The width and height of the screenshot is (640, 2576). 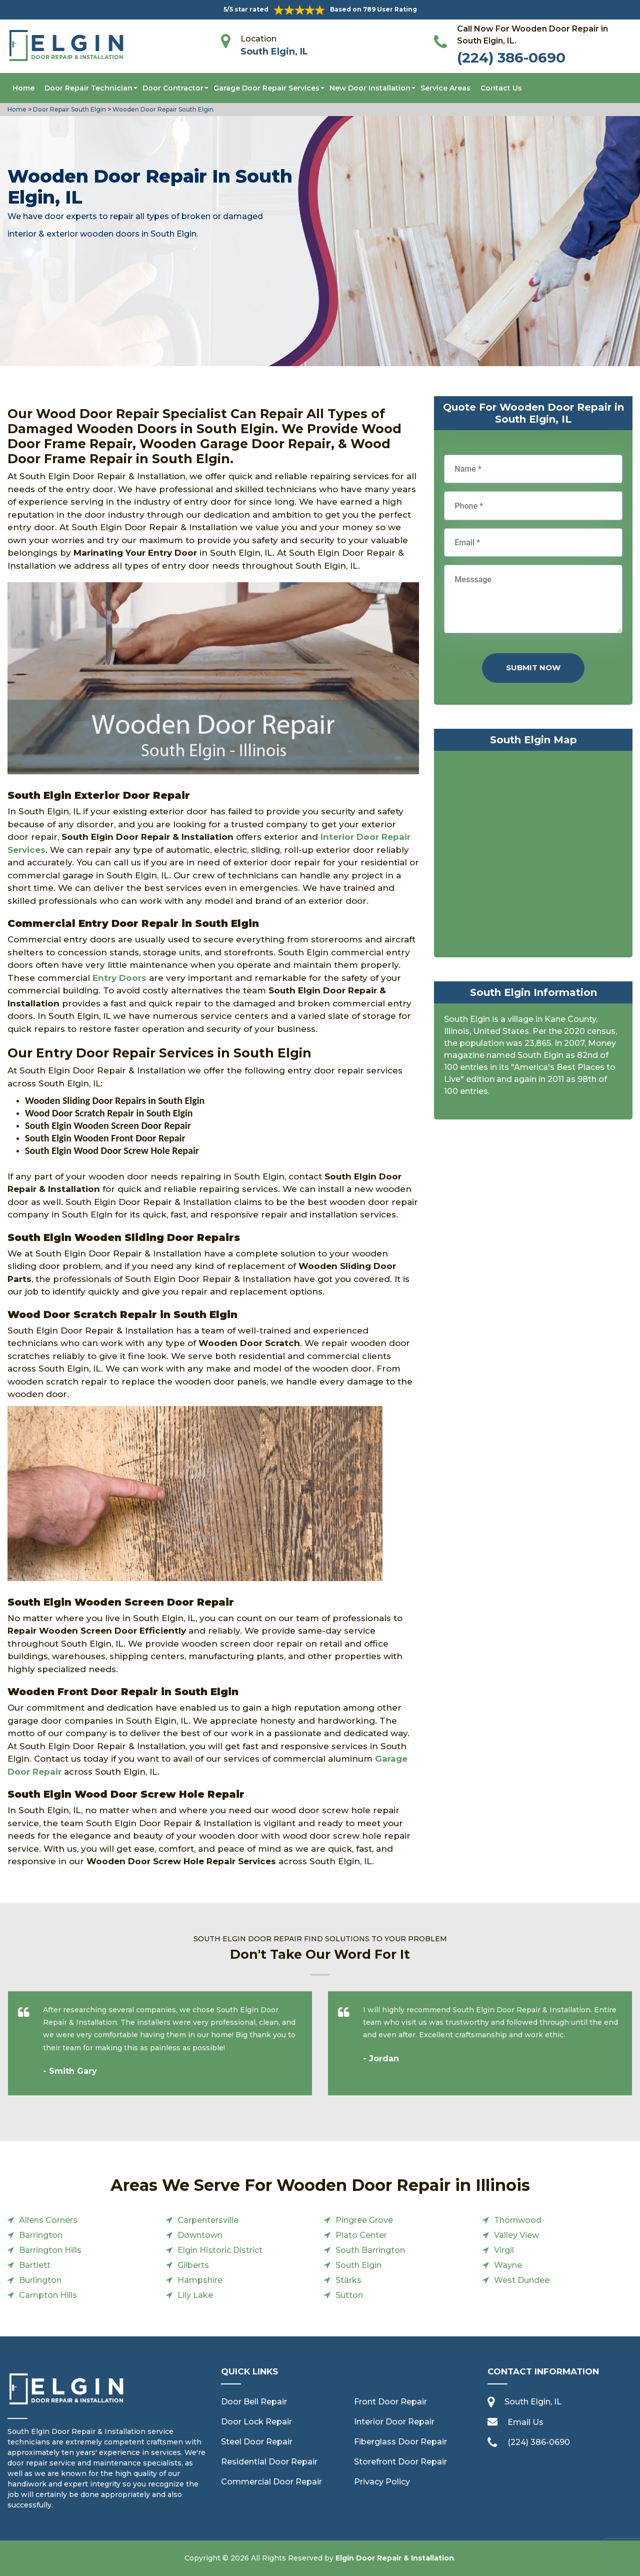 I want to click on South Barrington, so click(x=370, y=2250).